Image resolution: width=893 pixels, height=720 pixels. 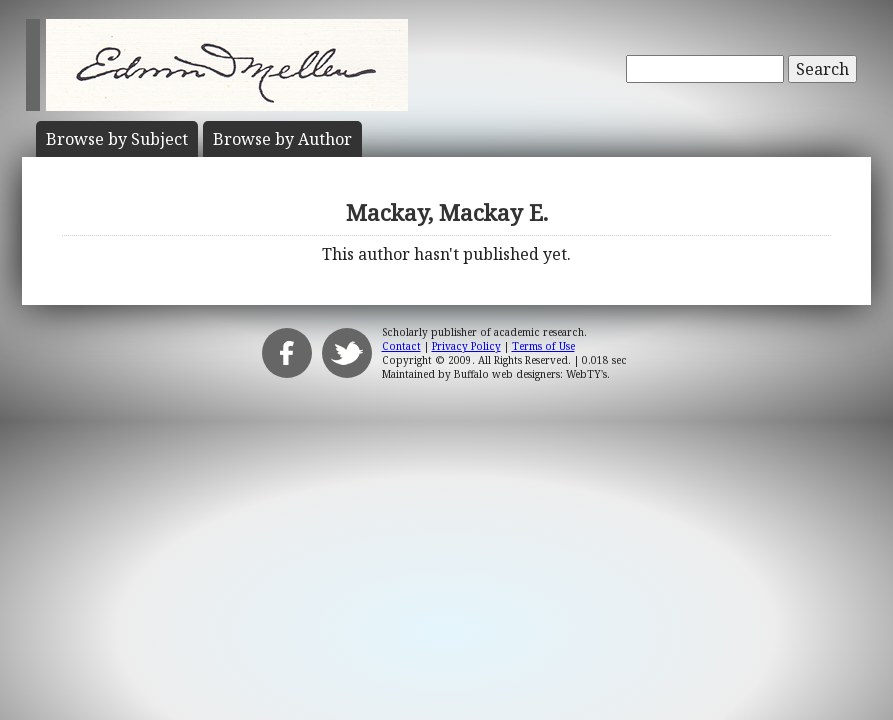 I want to click on Buffalo web designers: WebTY's, so click(x=530, y=374).